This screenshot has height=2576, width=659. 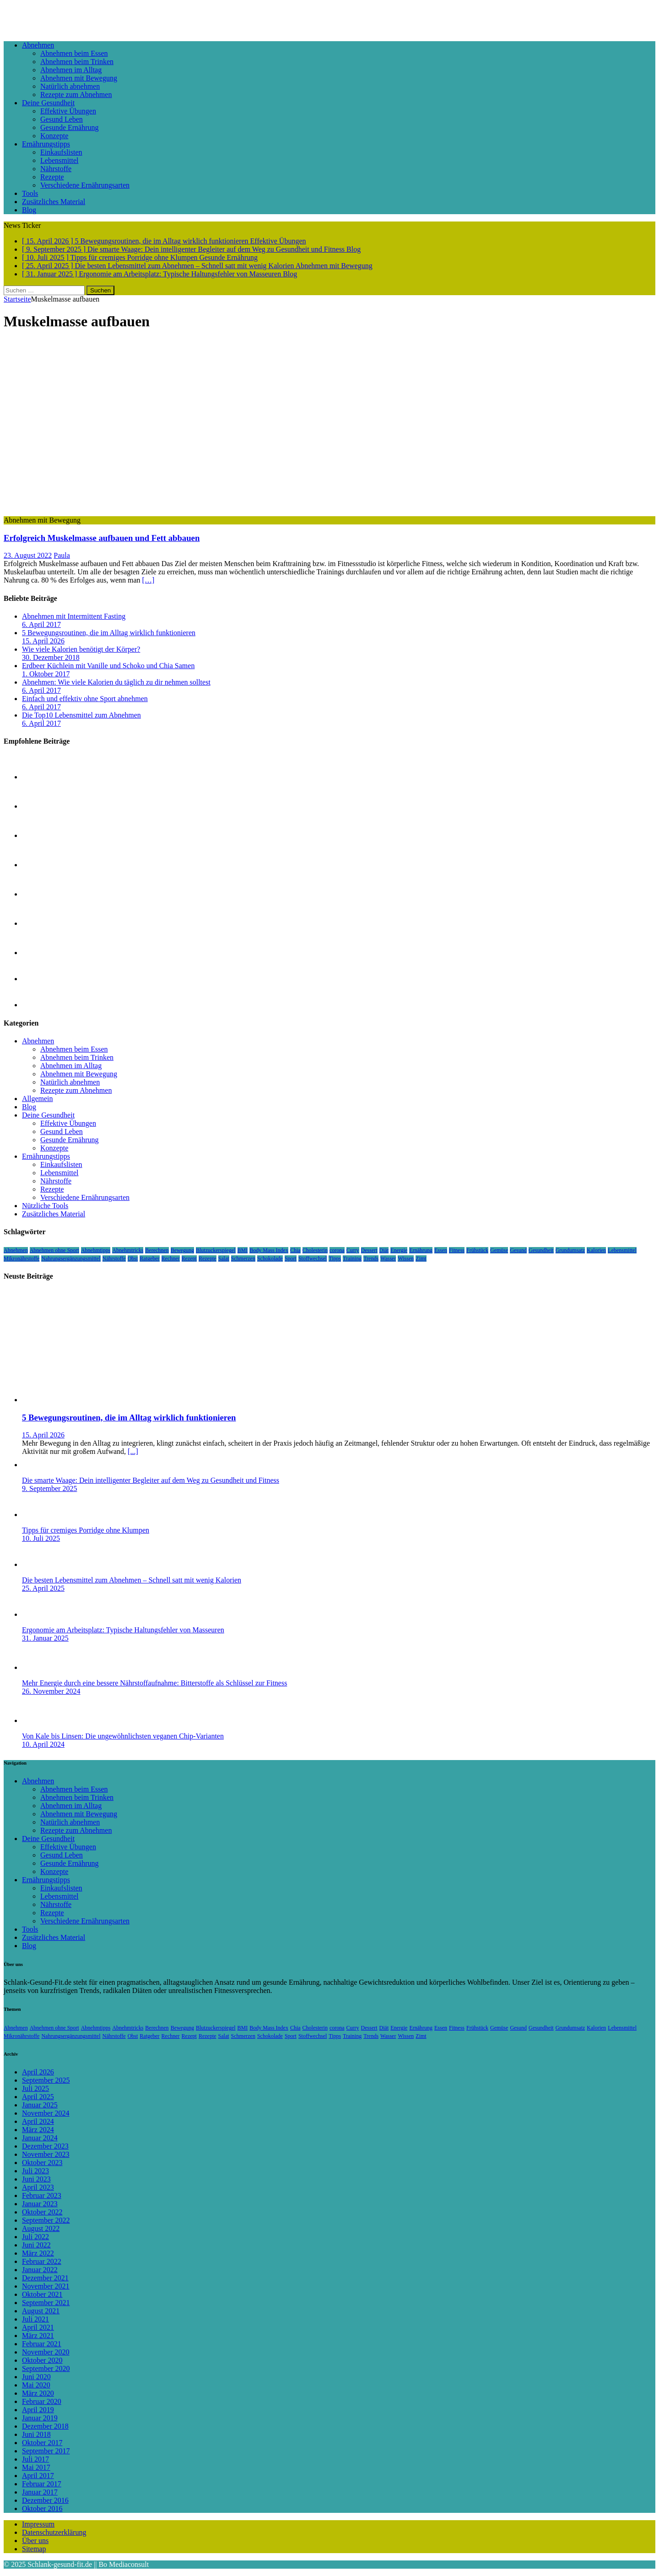 I want to click on [...], so click(x=133, y=1451).